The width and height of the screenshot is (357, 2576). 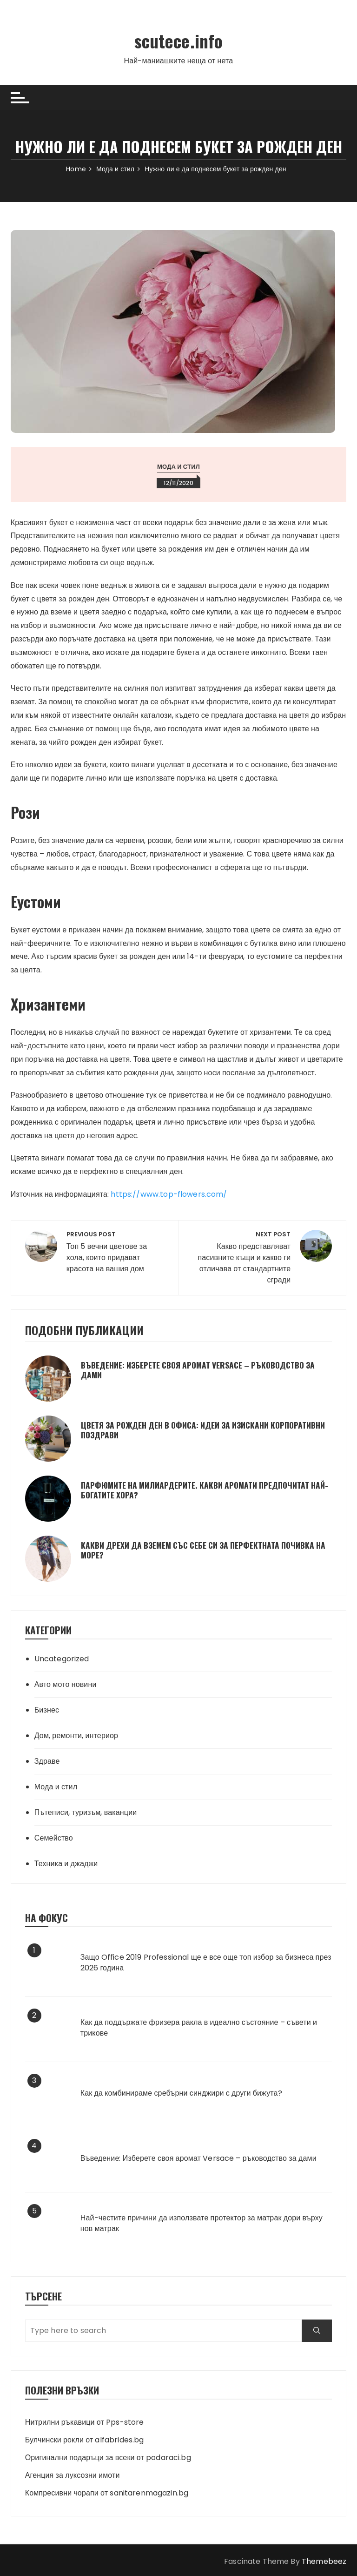 What do you see at coordinates (202, 1489) in the screenshot?
I see `Парфюмите на милиардерите. Какви аромати предпочитат най-богатите хора?` at bounding box center [202, 1489].